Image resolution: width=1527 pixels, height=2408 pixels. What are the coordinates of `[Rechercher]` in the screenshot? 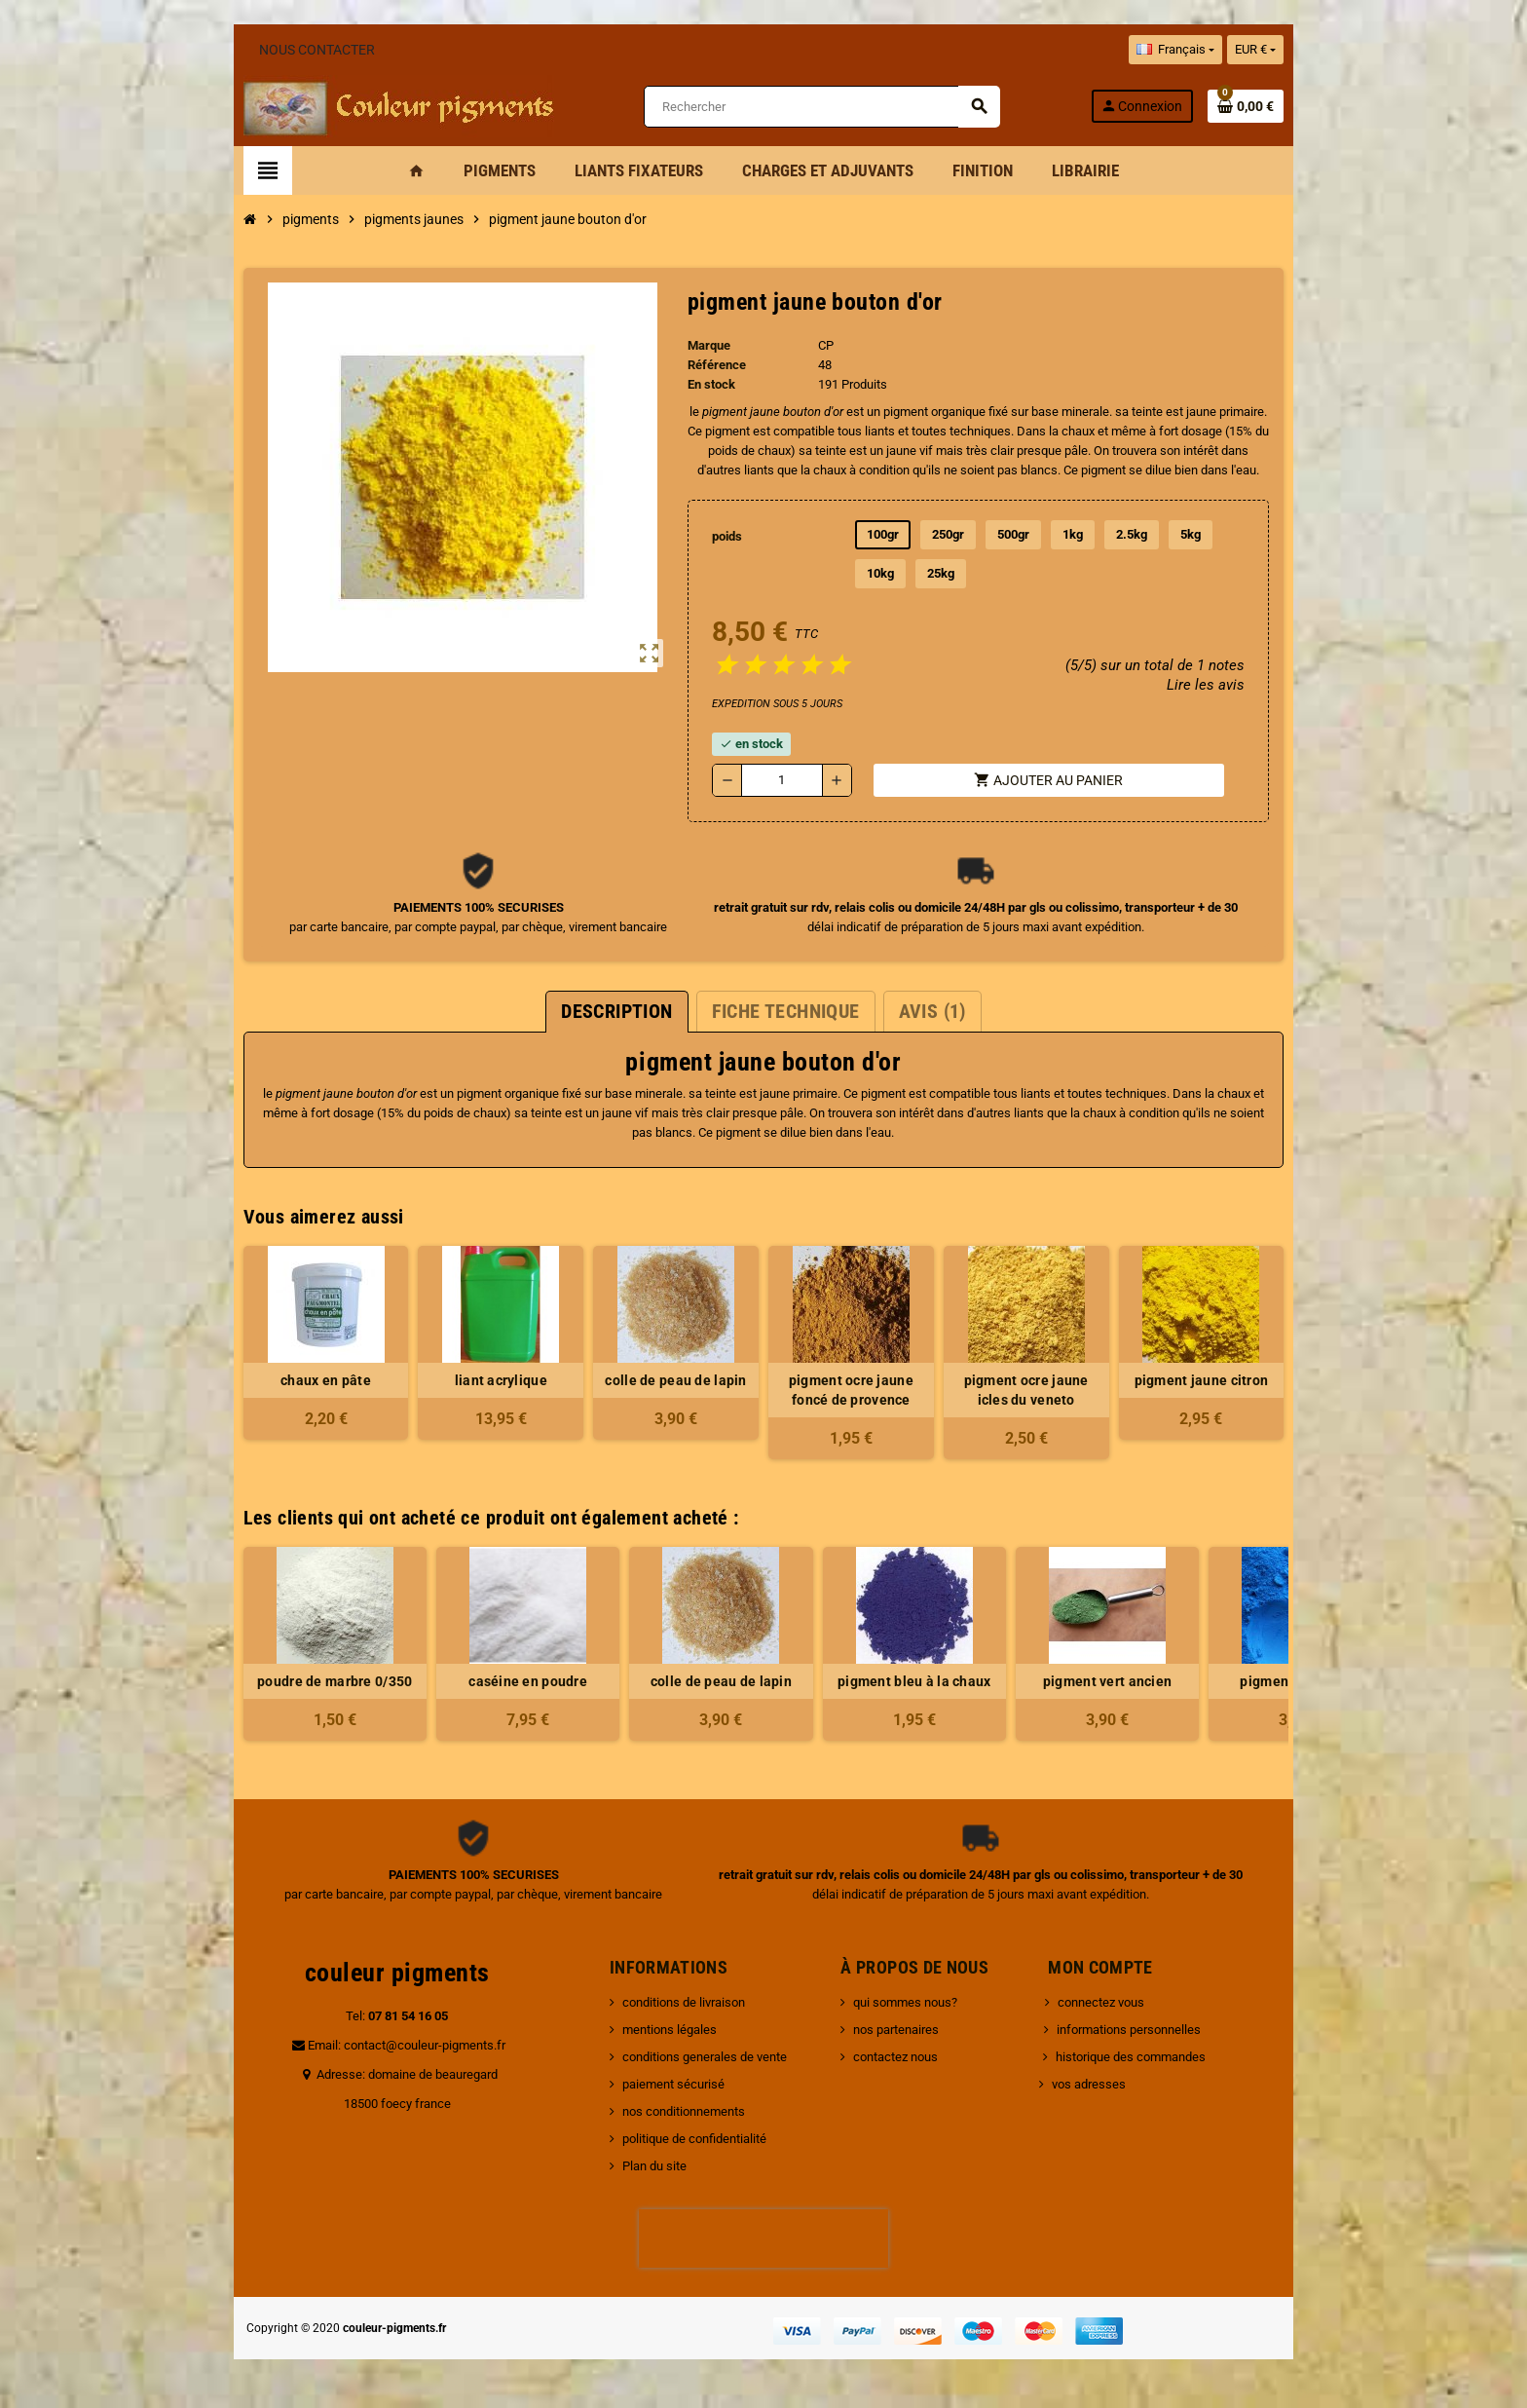 It's located at (820, 107).